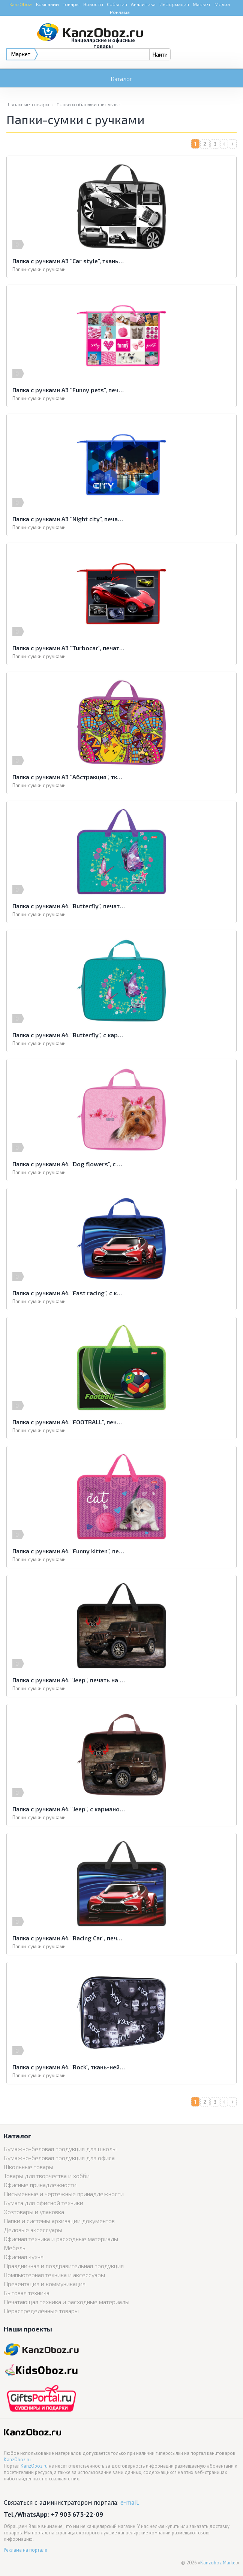  I want to click on e-mail., so click(129, 2502).